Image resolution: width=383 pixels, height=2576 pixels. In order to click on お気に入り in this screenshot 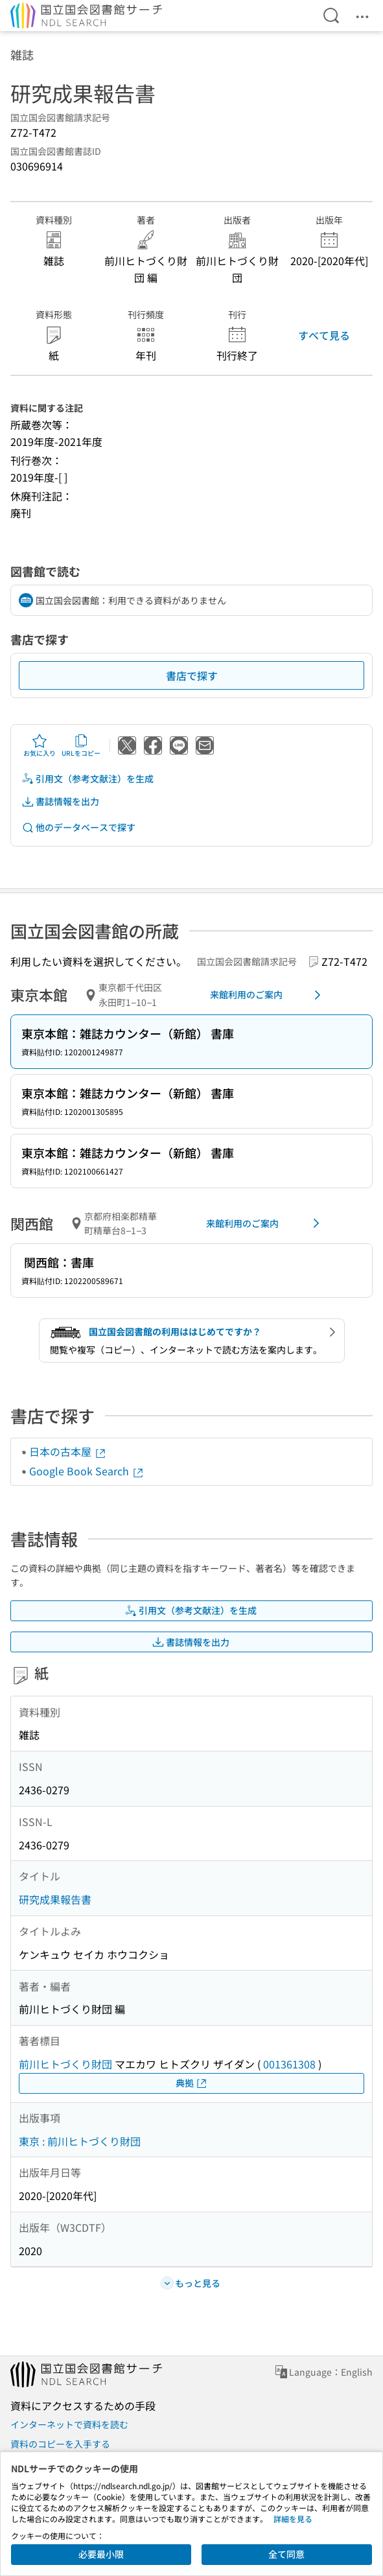, I will do `click(39, 745)`.